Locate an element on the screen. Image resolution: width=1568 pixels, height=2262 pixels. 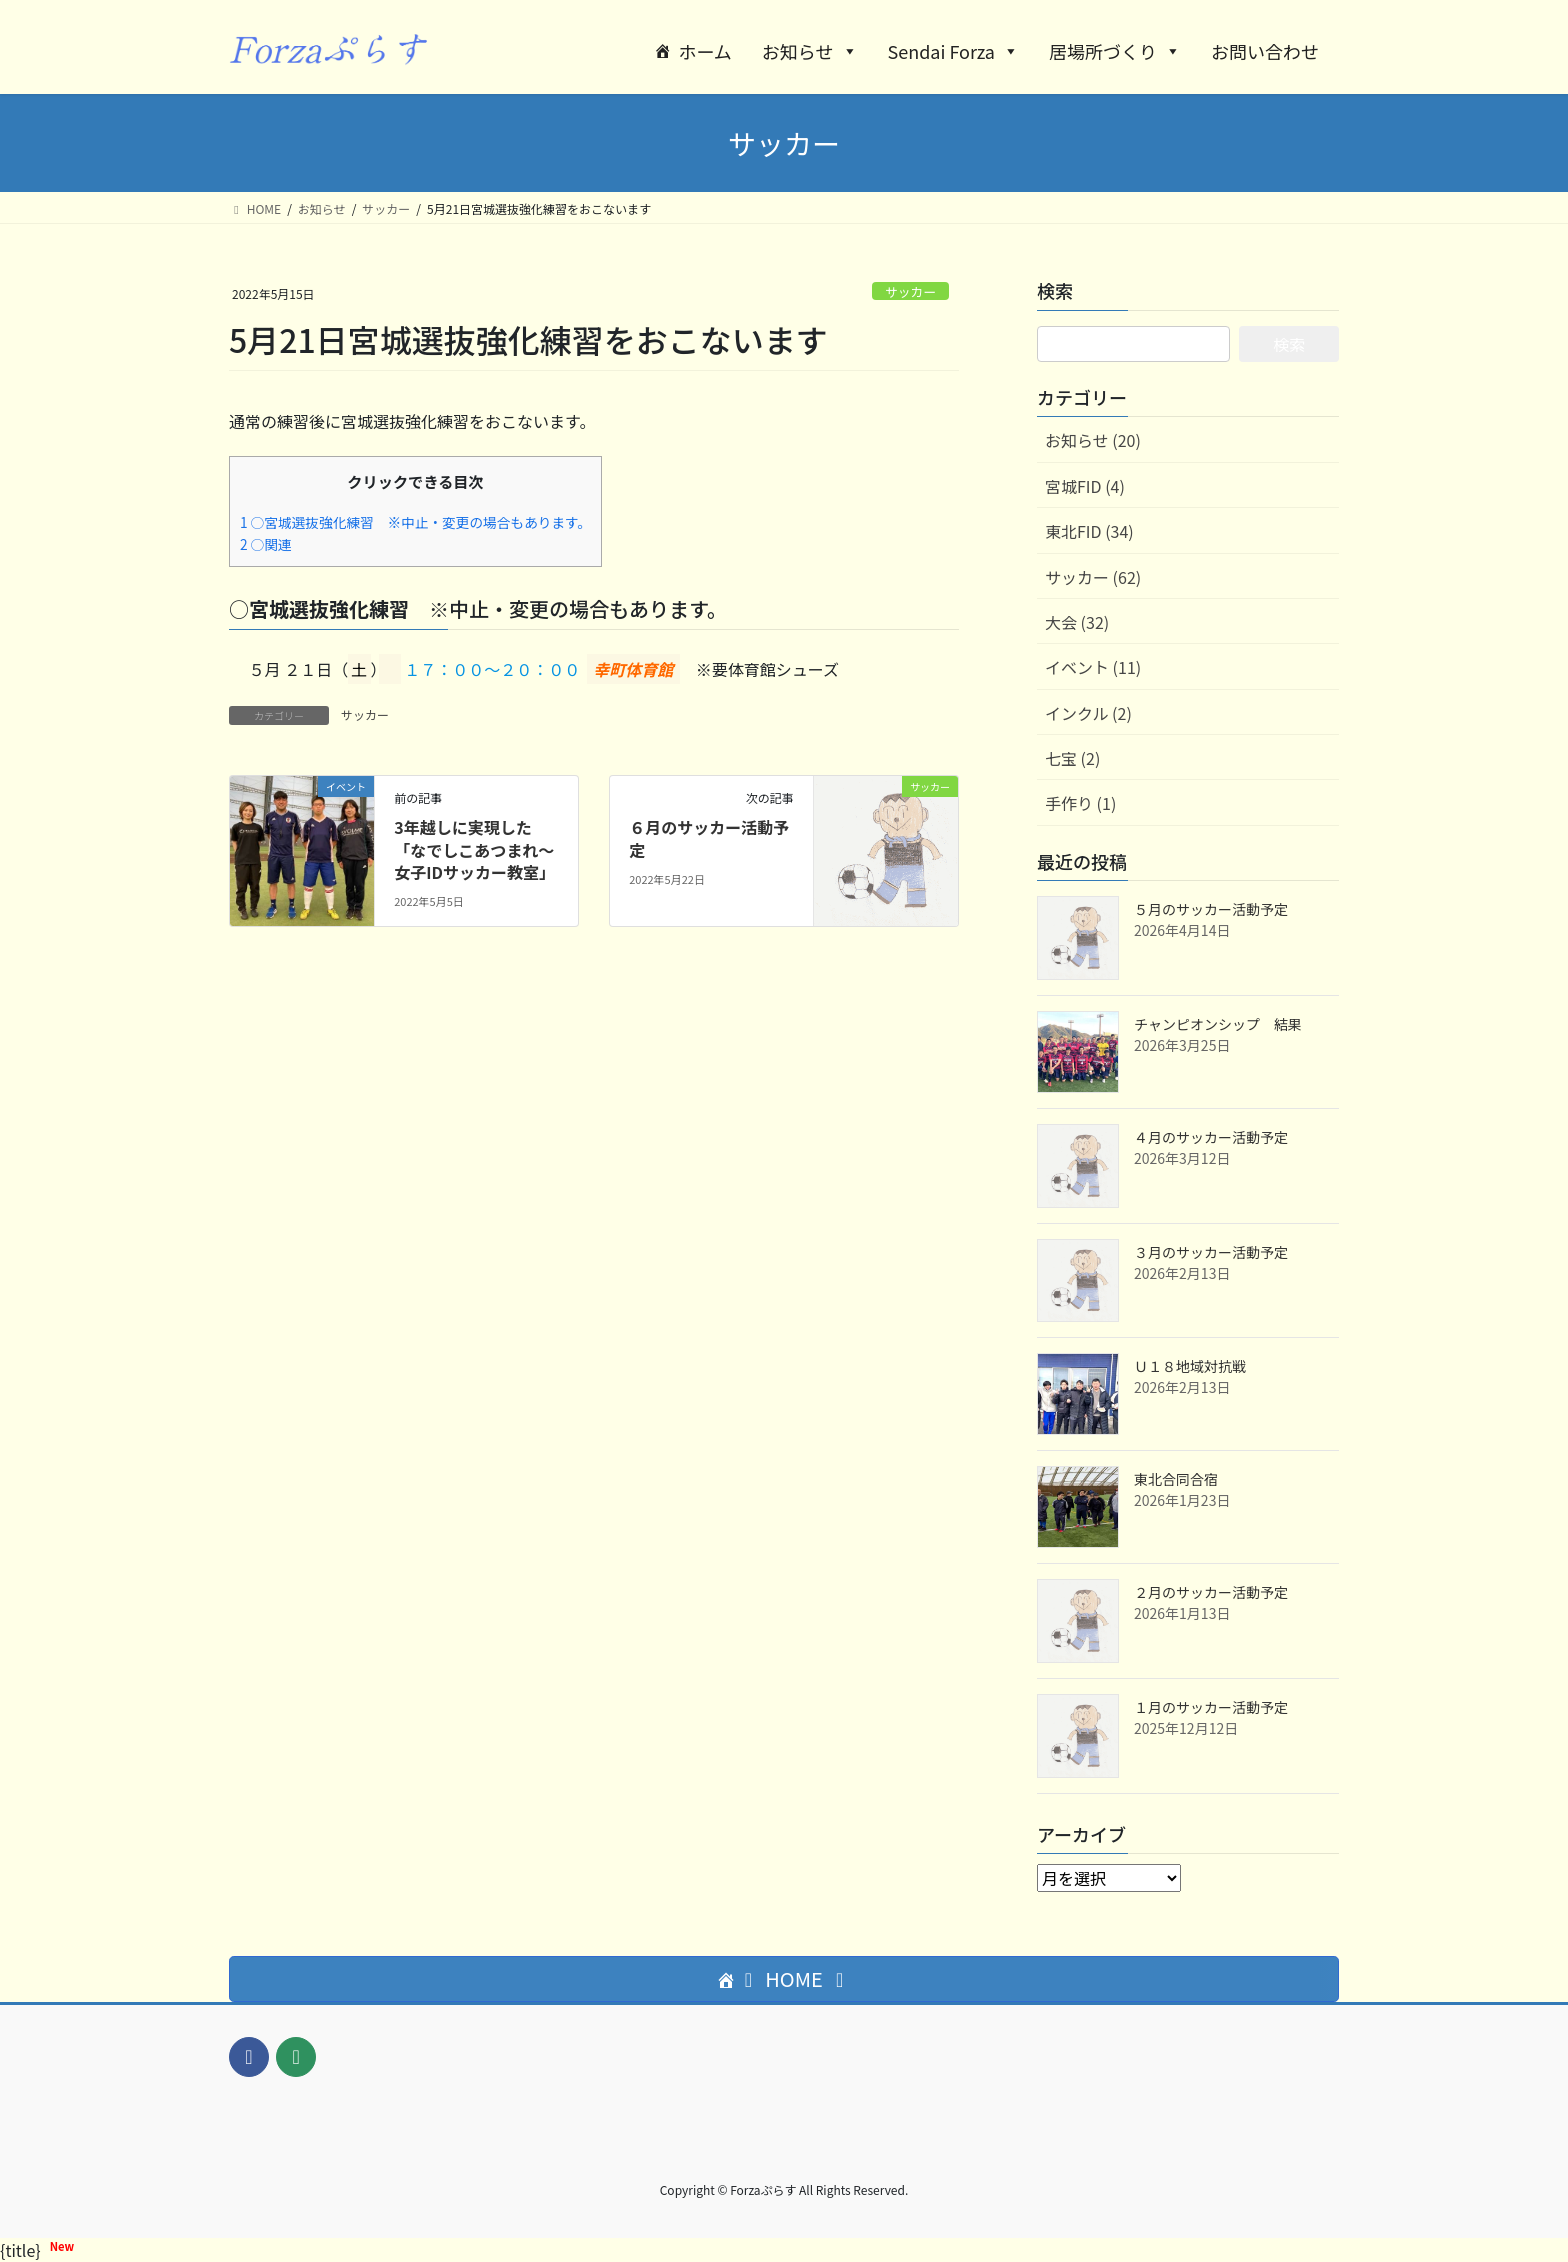
宮城FID (4) is located at coordinates (1085, 486).